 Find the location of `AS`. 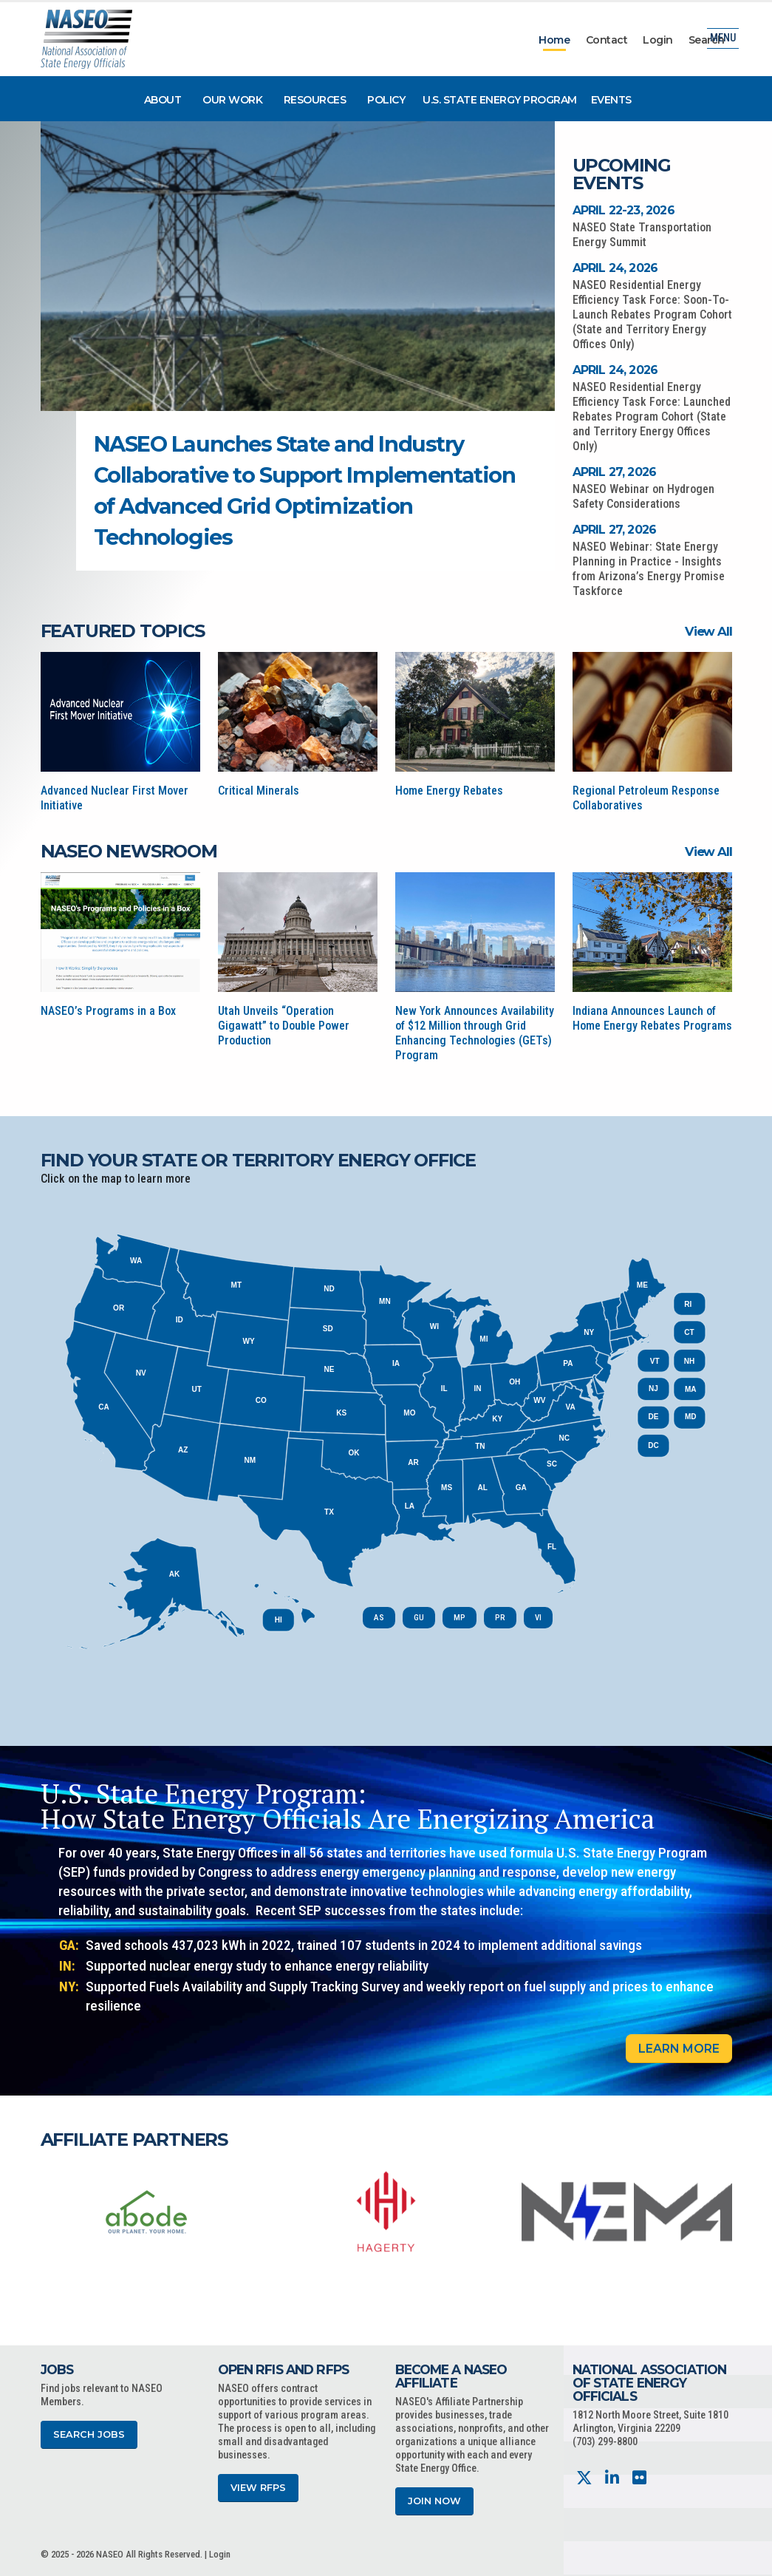

AS is located at coordinates (379, 1617).